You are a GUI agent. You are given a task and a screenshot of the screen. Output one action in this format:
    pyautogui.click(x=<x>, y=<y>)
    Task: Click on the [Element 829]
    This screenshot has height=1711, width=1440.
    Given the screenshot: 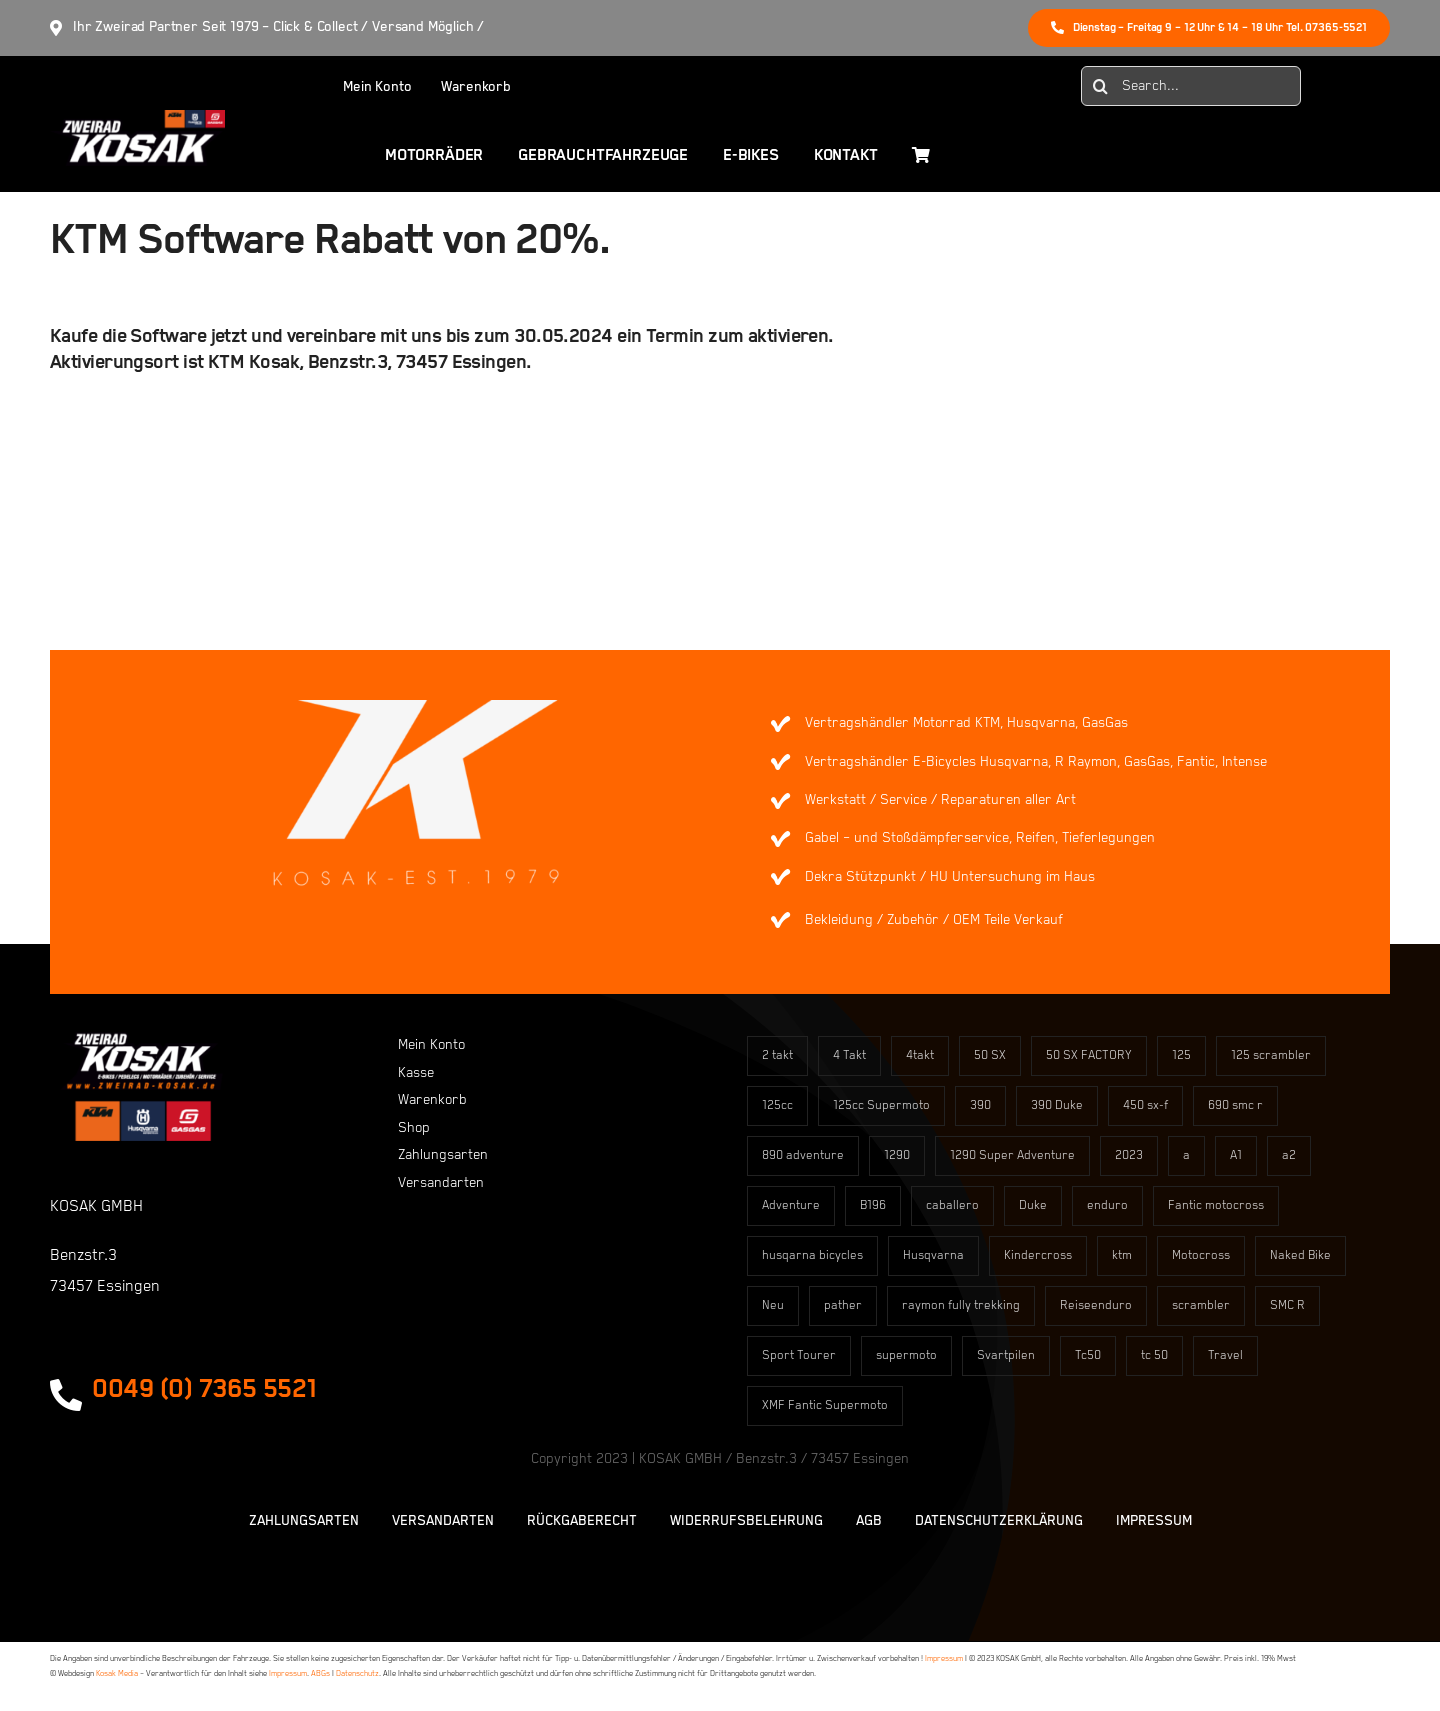 What is the action you would take?
    pyautogui.click(x=137, y=118)
    